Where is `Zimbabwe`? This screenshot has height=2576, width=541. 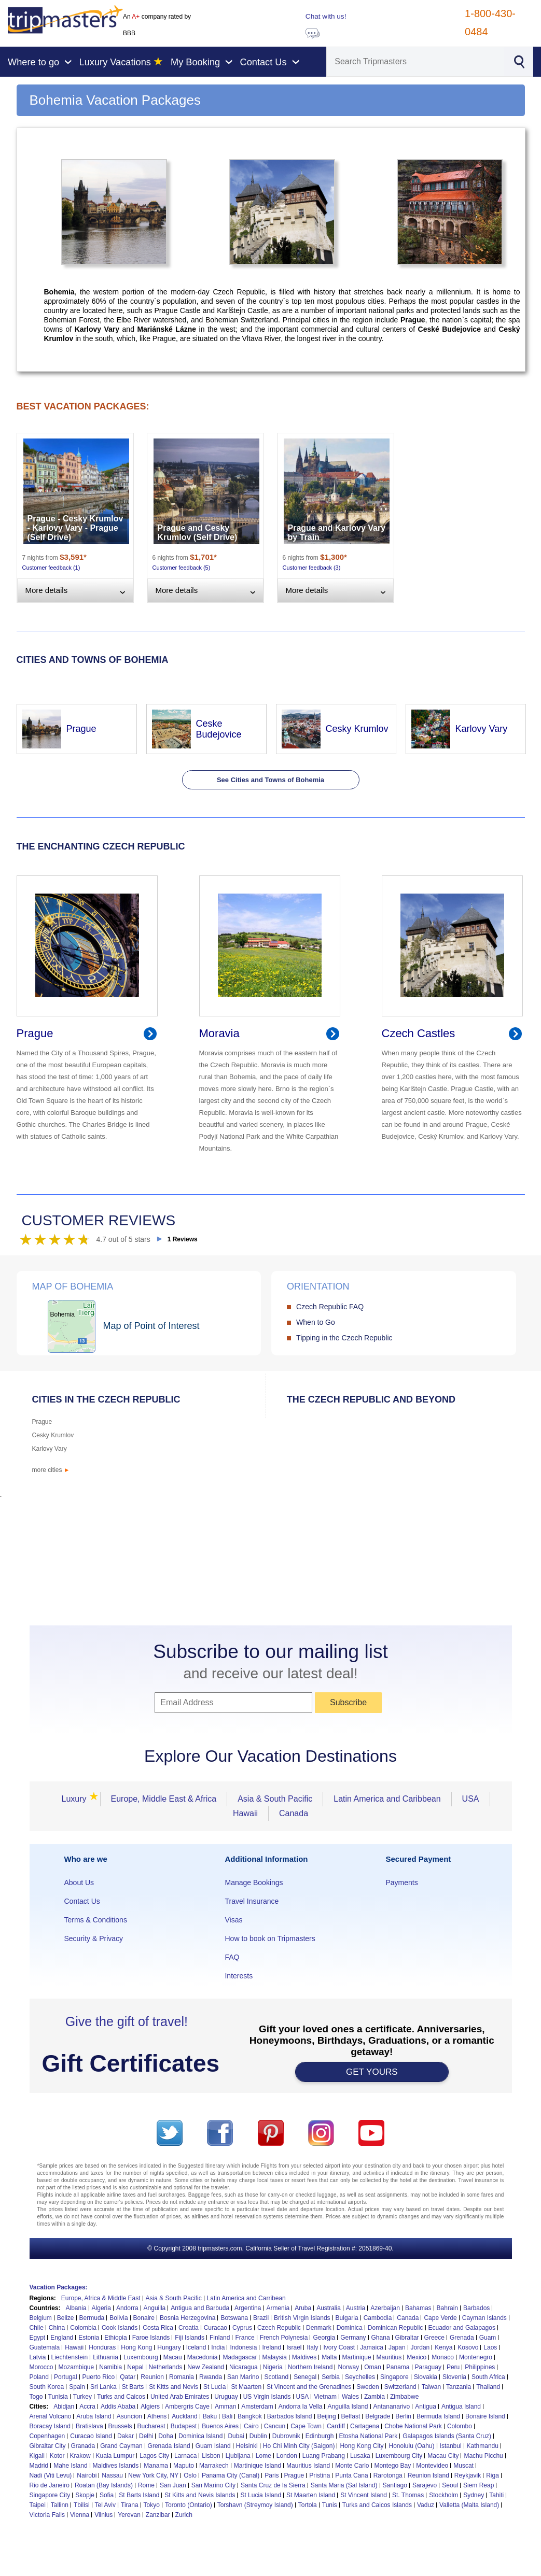 Zimbabwe is located at coordinates (404, 2396).